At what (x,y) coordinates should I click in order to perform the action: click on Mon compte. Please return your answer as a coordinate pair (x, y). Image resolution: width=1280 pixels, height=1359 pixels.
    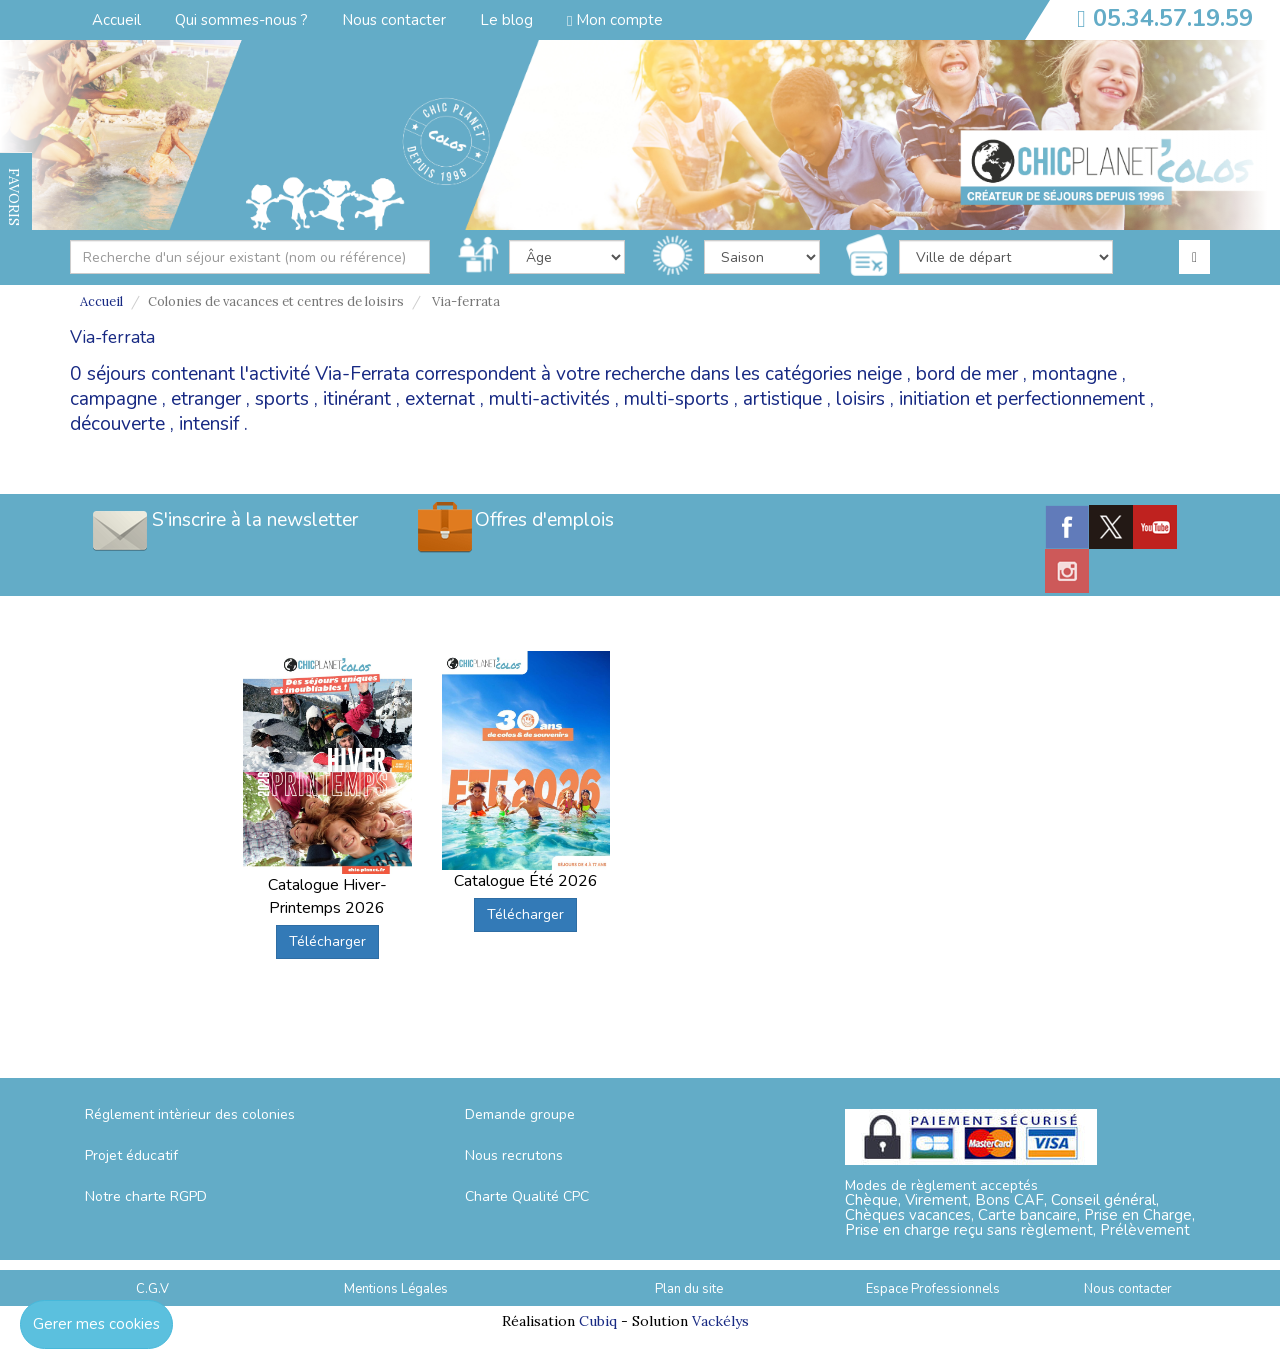
    Looking at the image, I should click on (615, 20).